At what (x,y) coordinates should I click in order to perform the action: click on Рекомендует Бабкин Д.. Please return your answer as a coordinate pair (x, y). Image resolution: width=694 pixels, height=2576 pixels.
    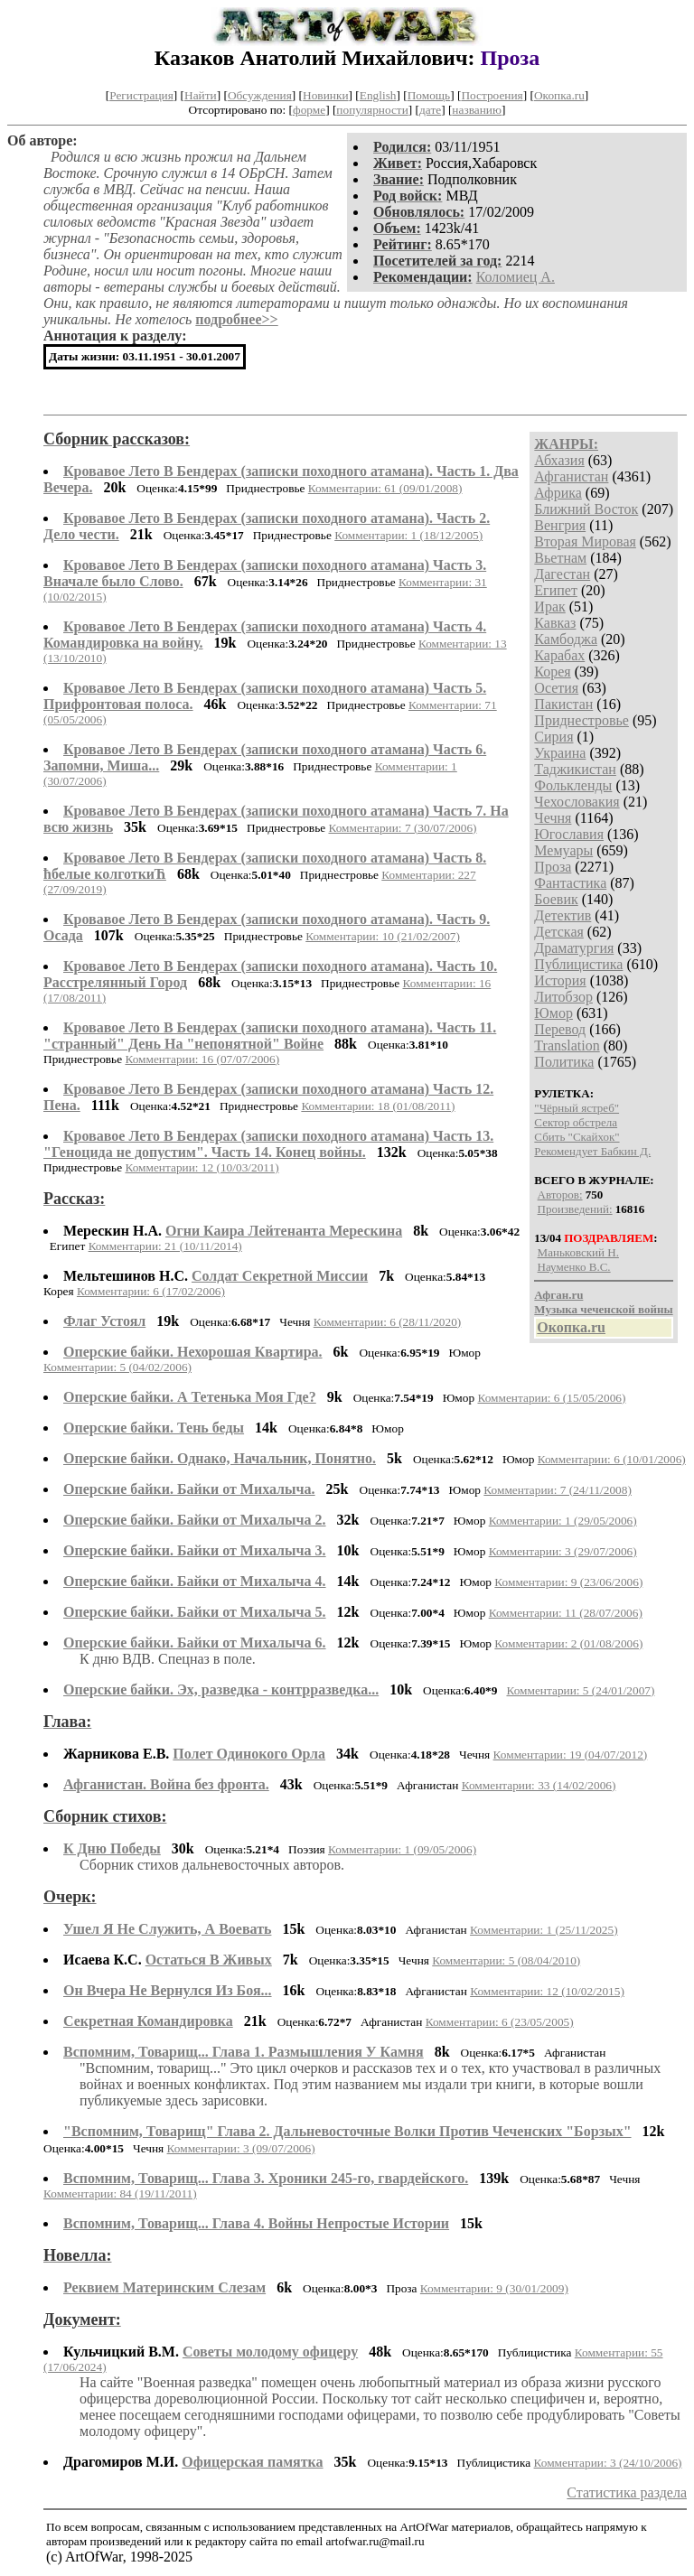
    Looking at the image, I should click on (592, 1151).